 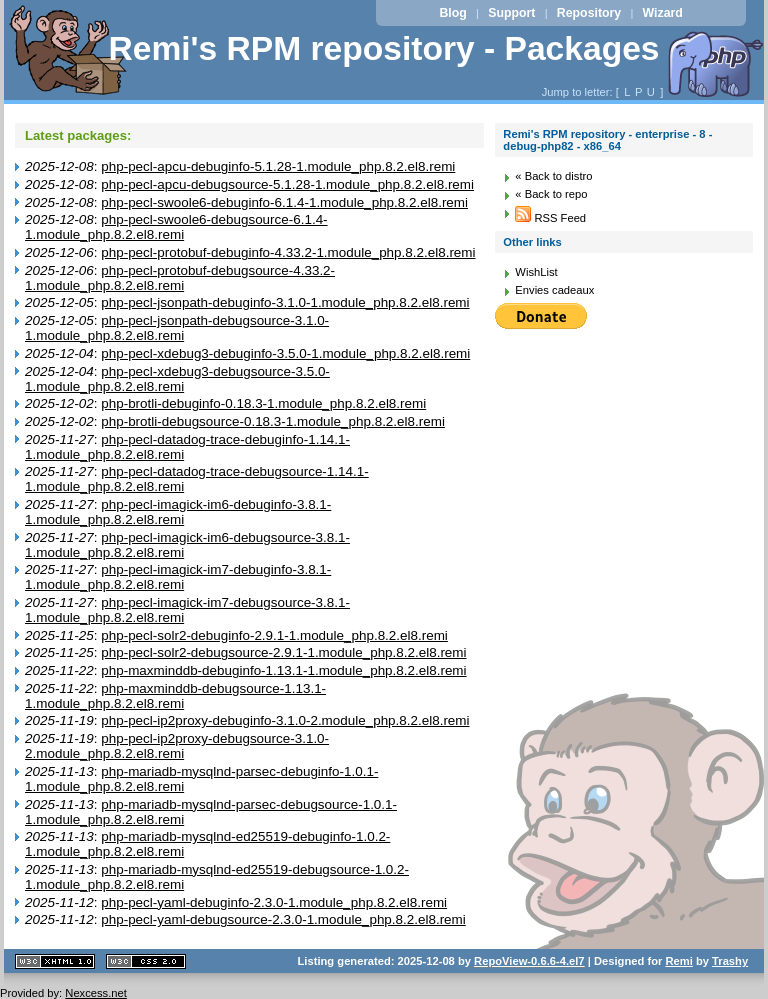 I want to click on php-pecl-xdebug3-debuginfo-3.5.0-1.module_php.8.2.el8.remi, so click(x=285, y=353).